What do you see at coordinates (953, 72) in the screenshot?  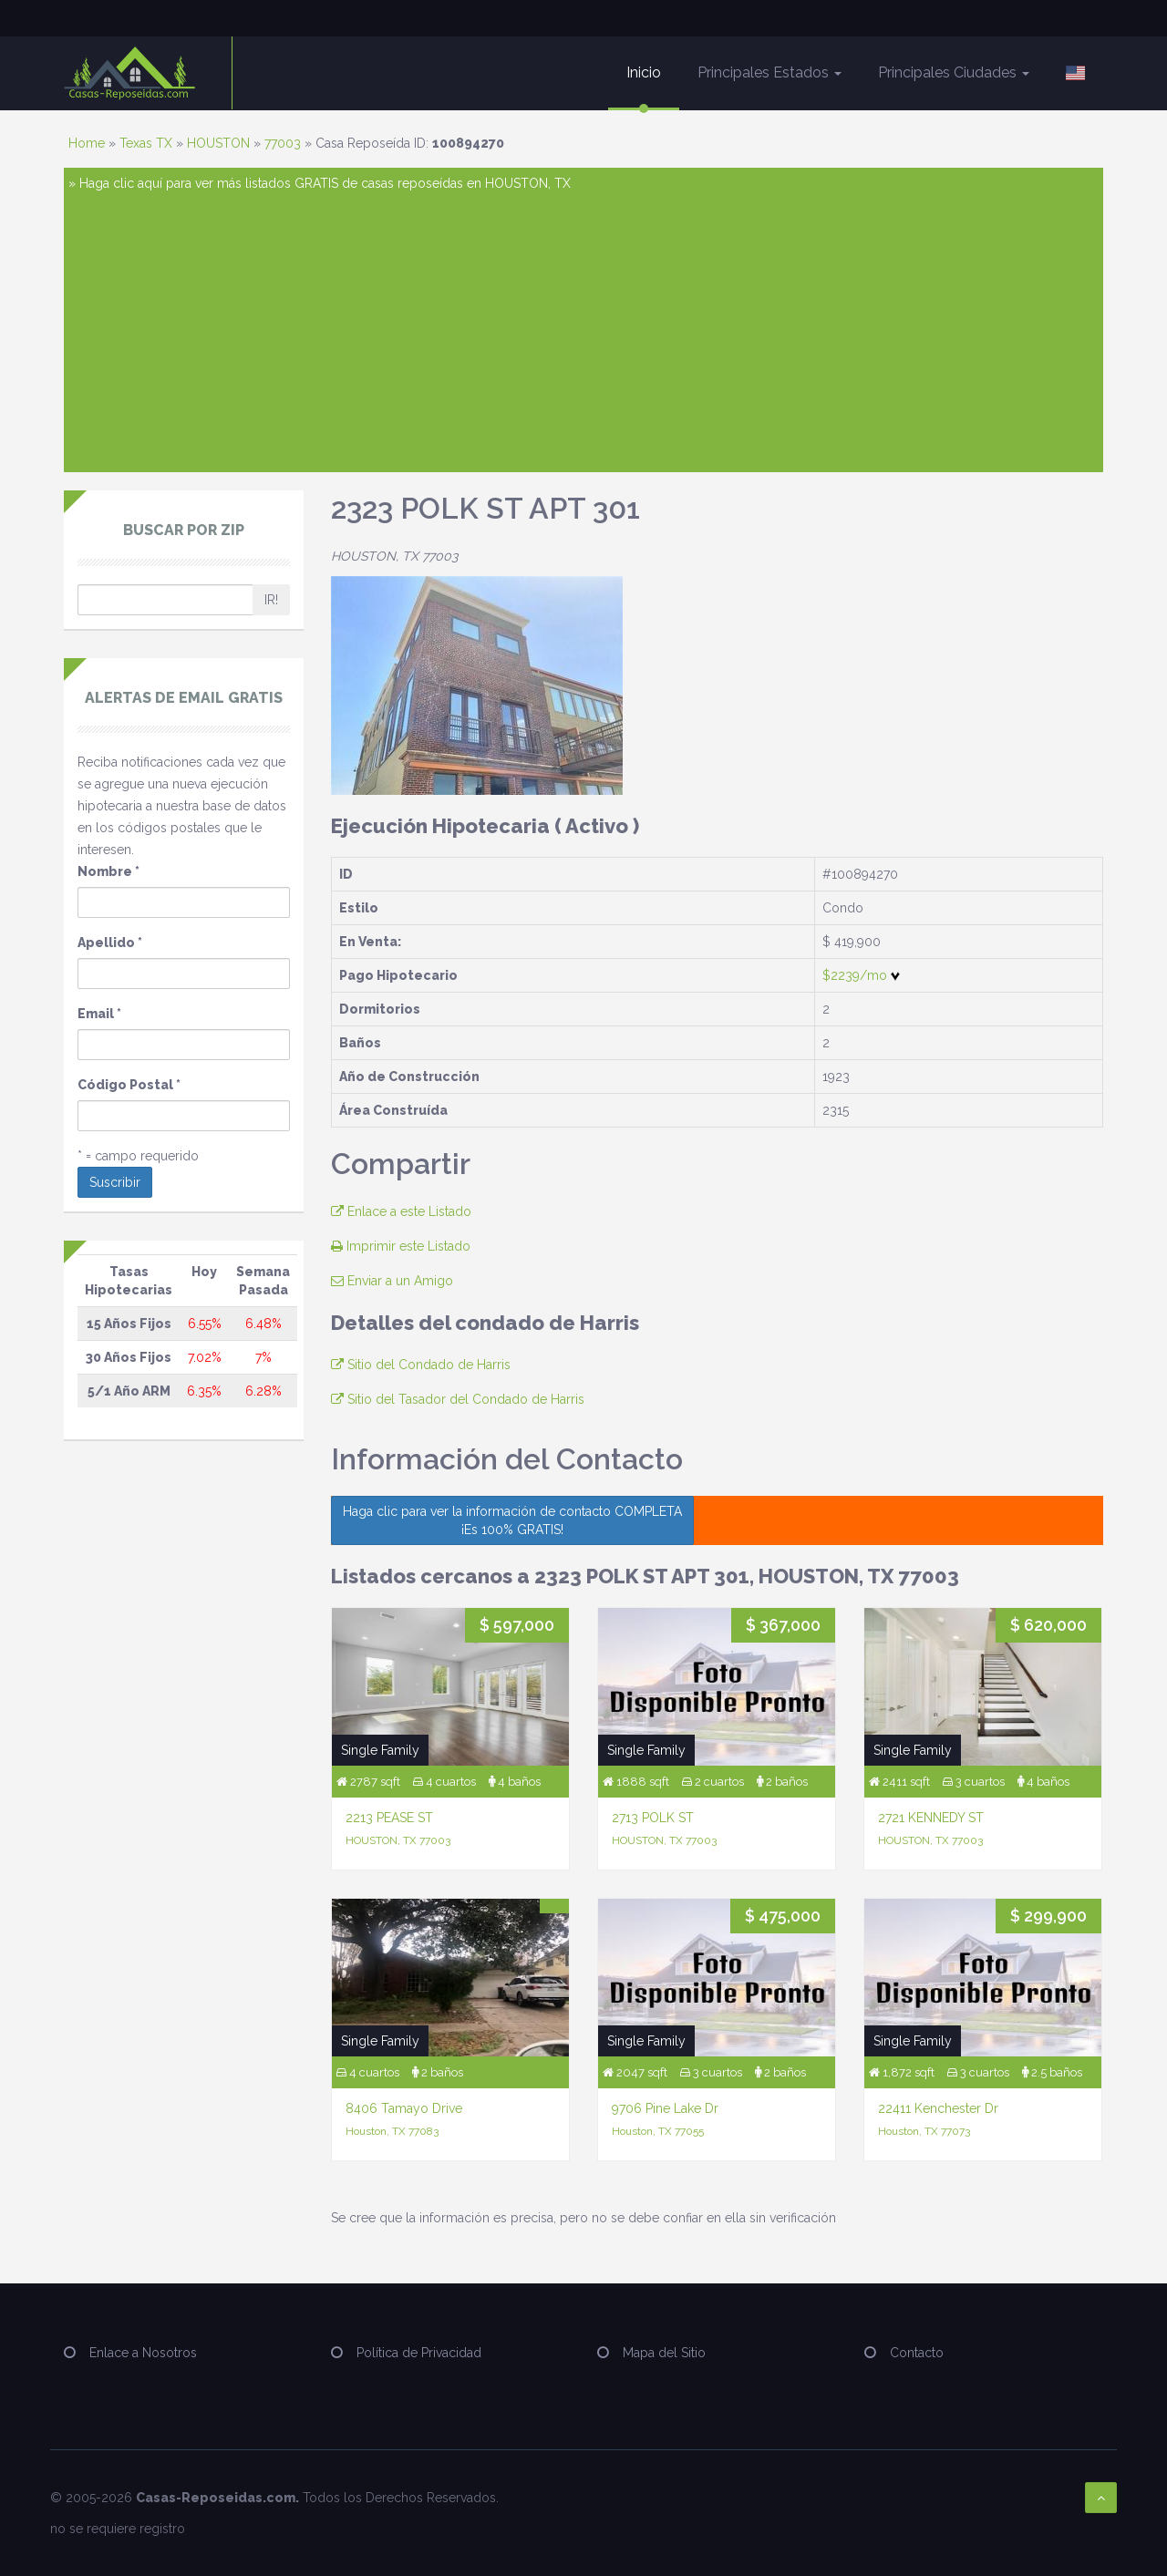 I see `Principales Ciudades` at bounding box center [953, 72].